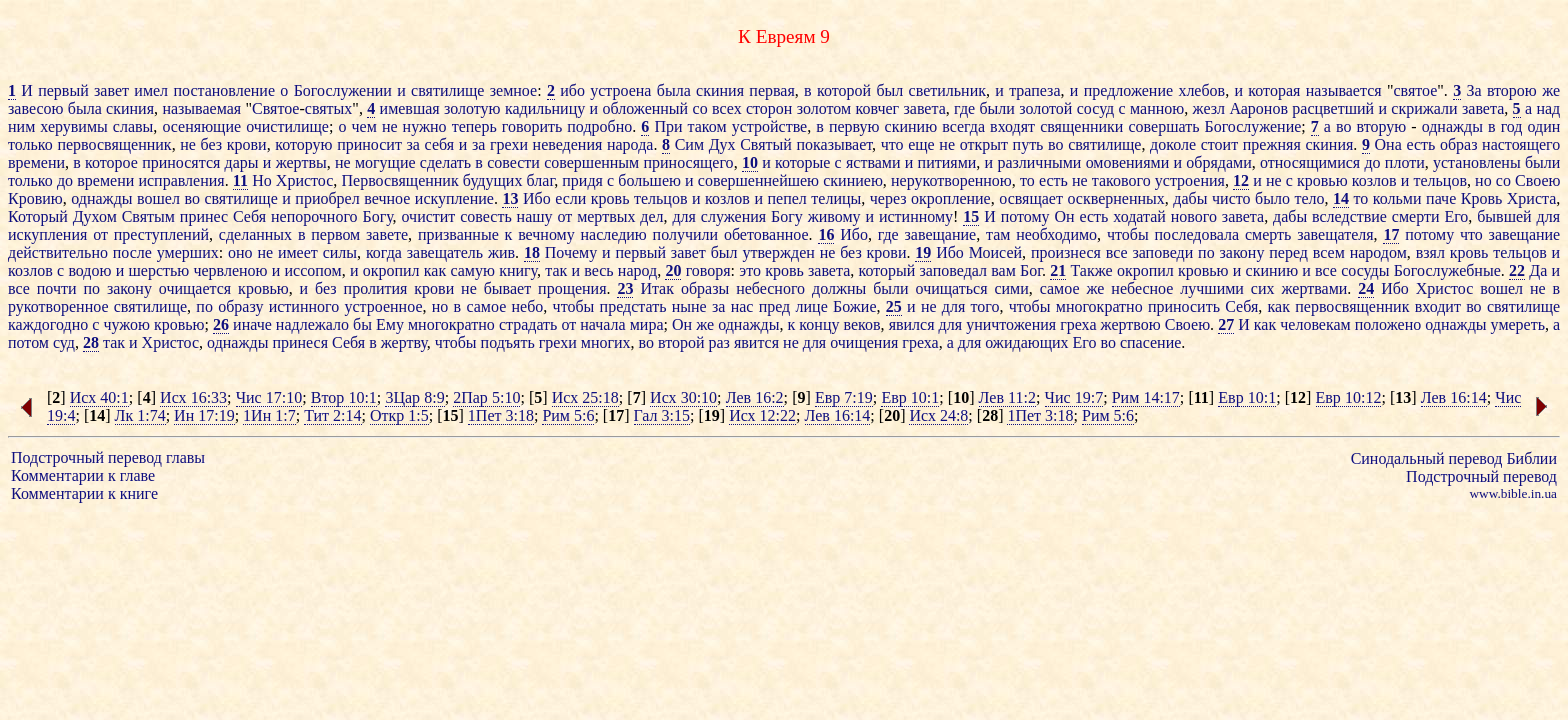 This screenshot has width=1568, height=720. I want to click on открыт, so click(984, 144).